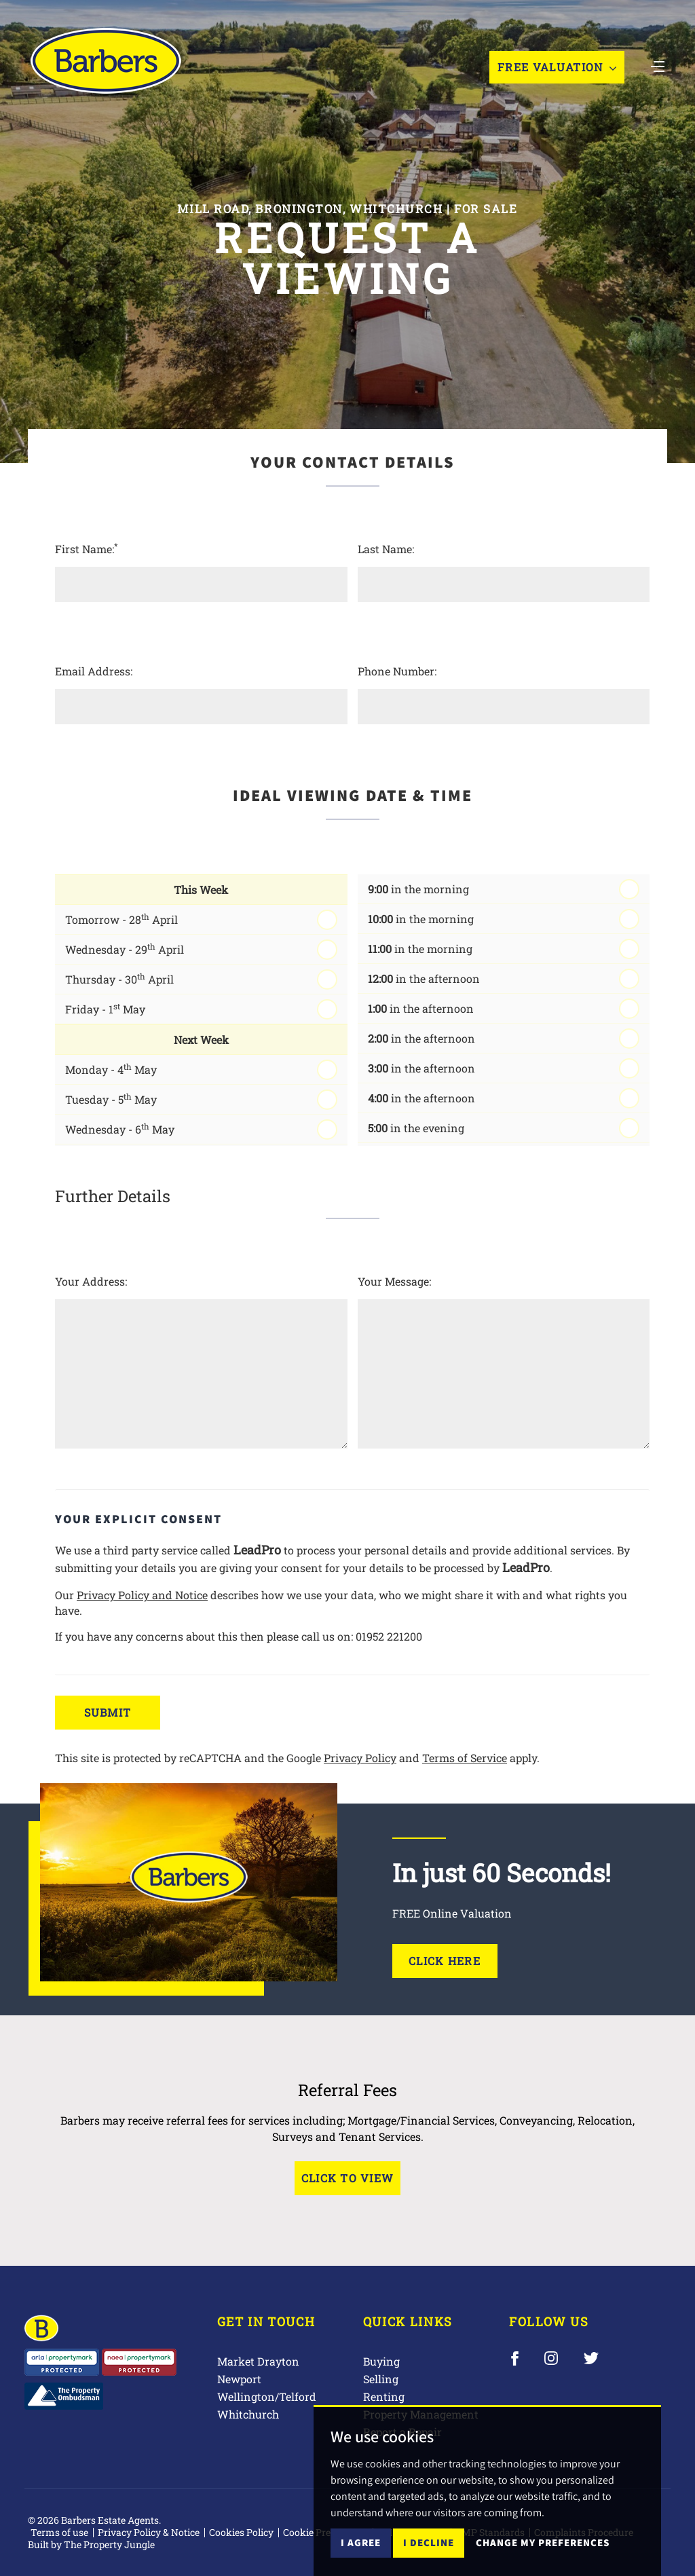  I want to click on Tuesday - 5 May, so click(111, 1098).